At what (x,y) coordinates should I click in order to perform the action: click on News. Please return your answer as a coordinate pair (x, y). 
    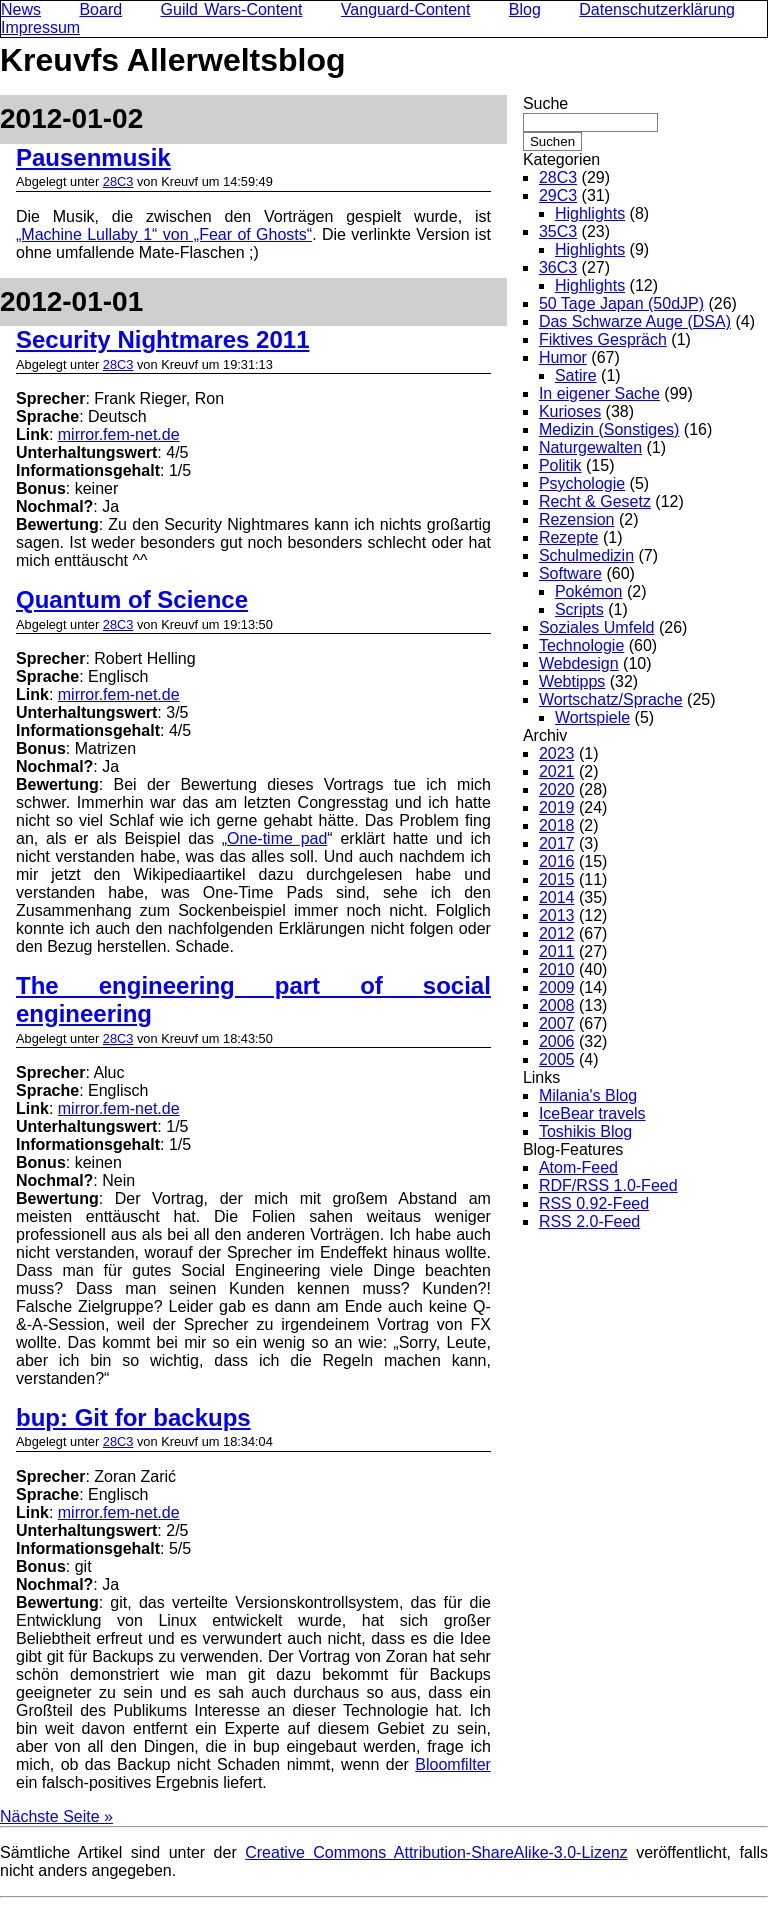
    Looking at the image, I should click on (21, 9).